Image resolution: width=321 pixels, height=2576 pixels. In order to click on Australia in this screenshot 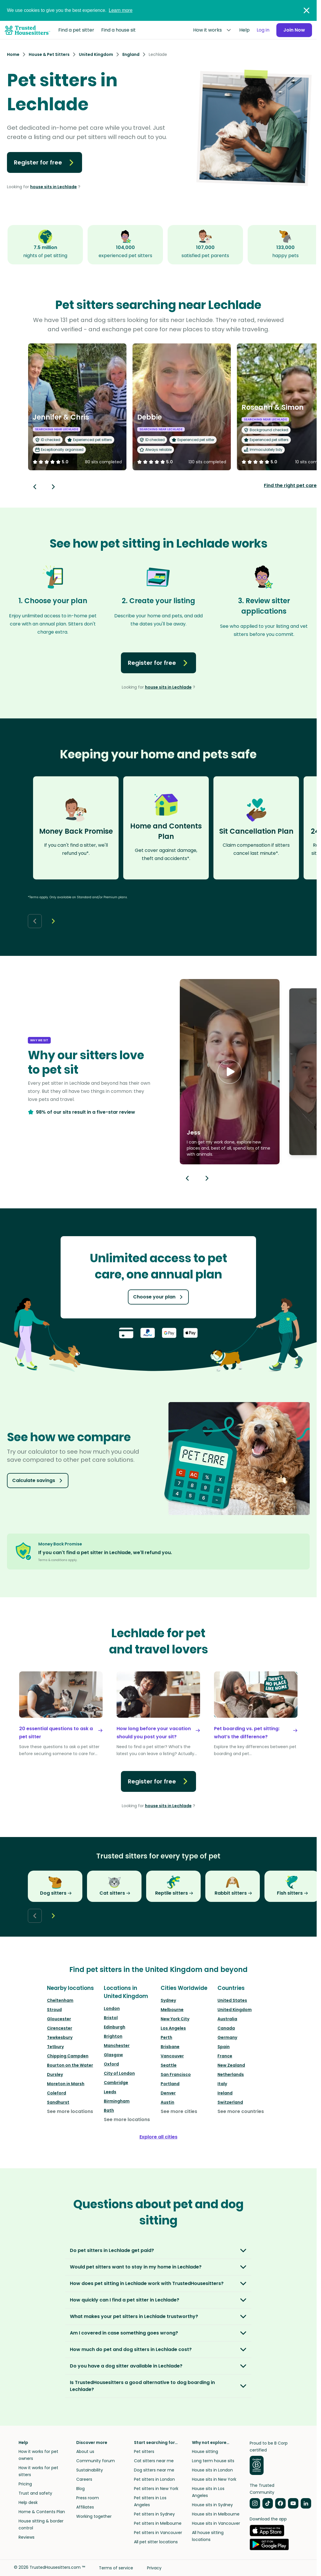, I will do `click(227, 2019)`.